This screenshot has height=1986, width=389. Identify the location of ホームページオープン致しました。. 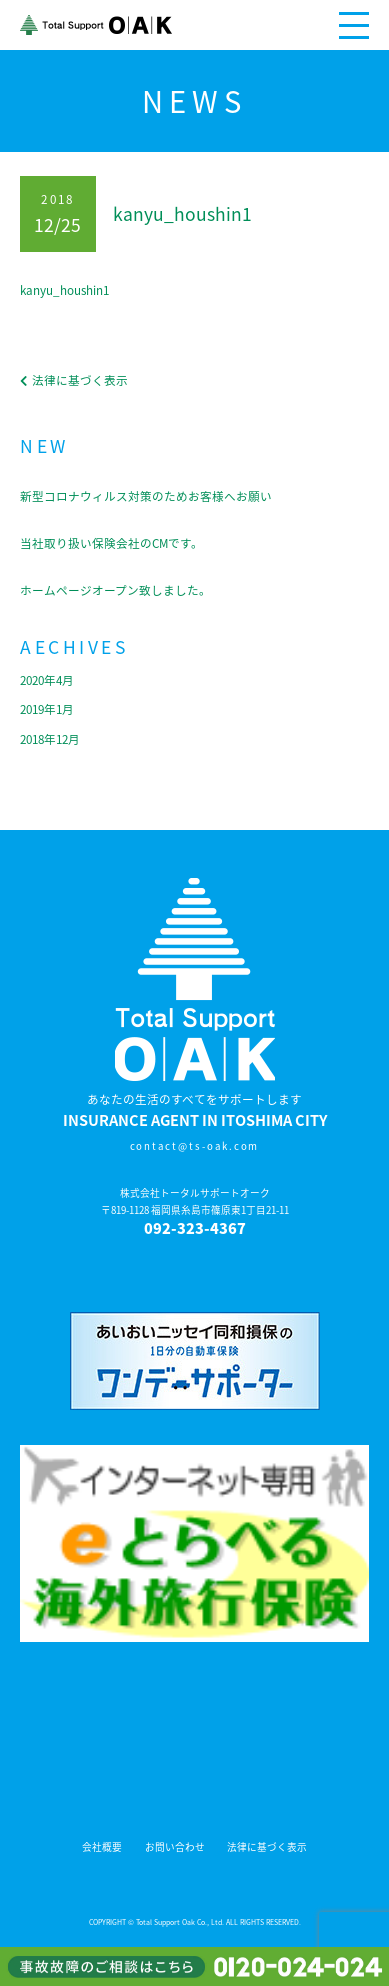
(115, 590).